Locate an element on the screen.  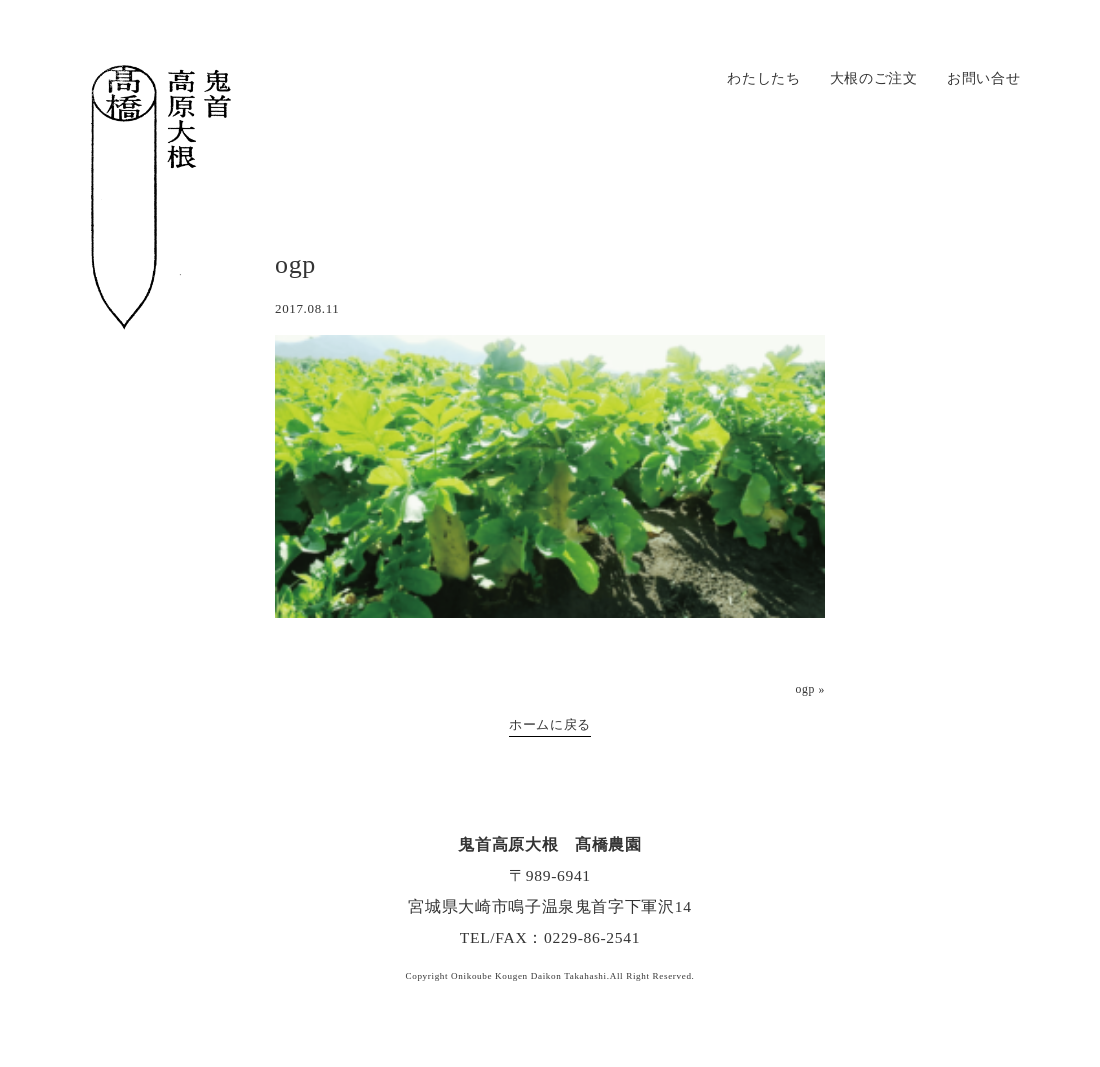
大根のご注文 is located at coordinates (874, 78).